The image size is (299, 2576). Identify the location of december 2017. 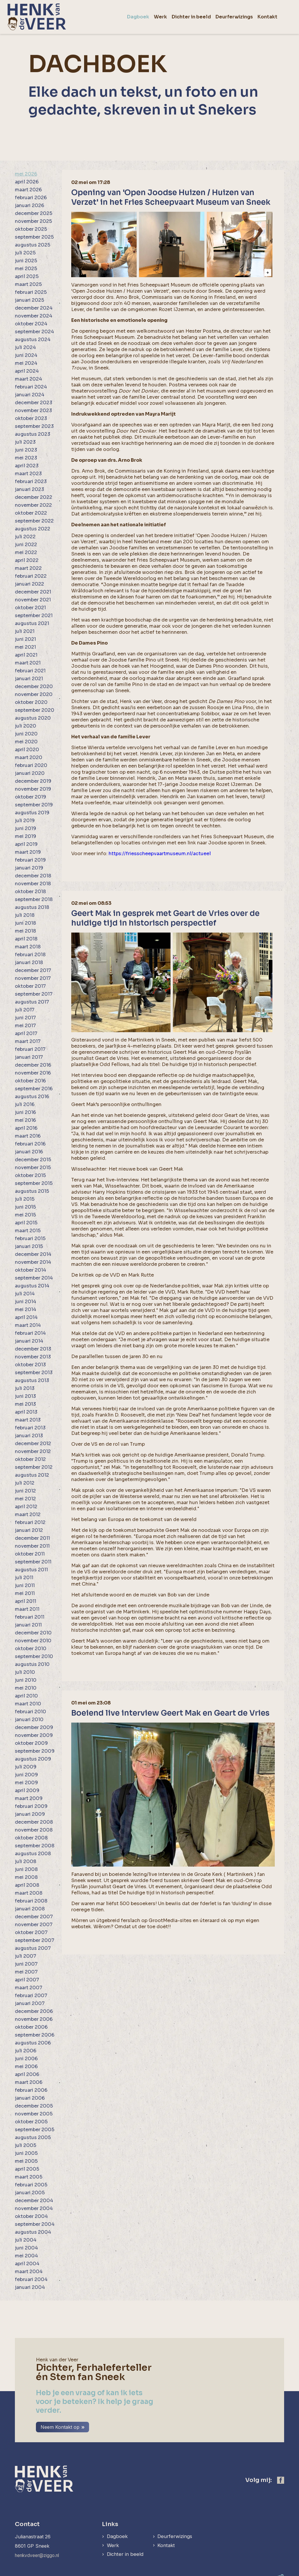
(33, 970).